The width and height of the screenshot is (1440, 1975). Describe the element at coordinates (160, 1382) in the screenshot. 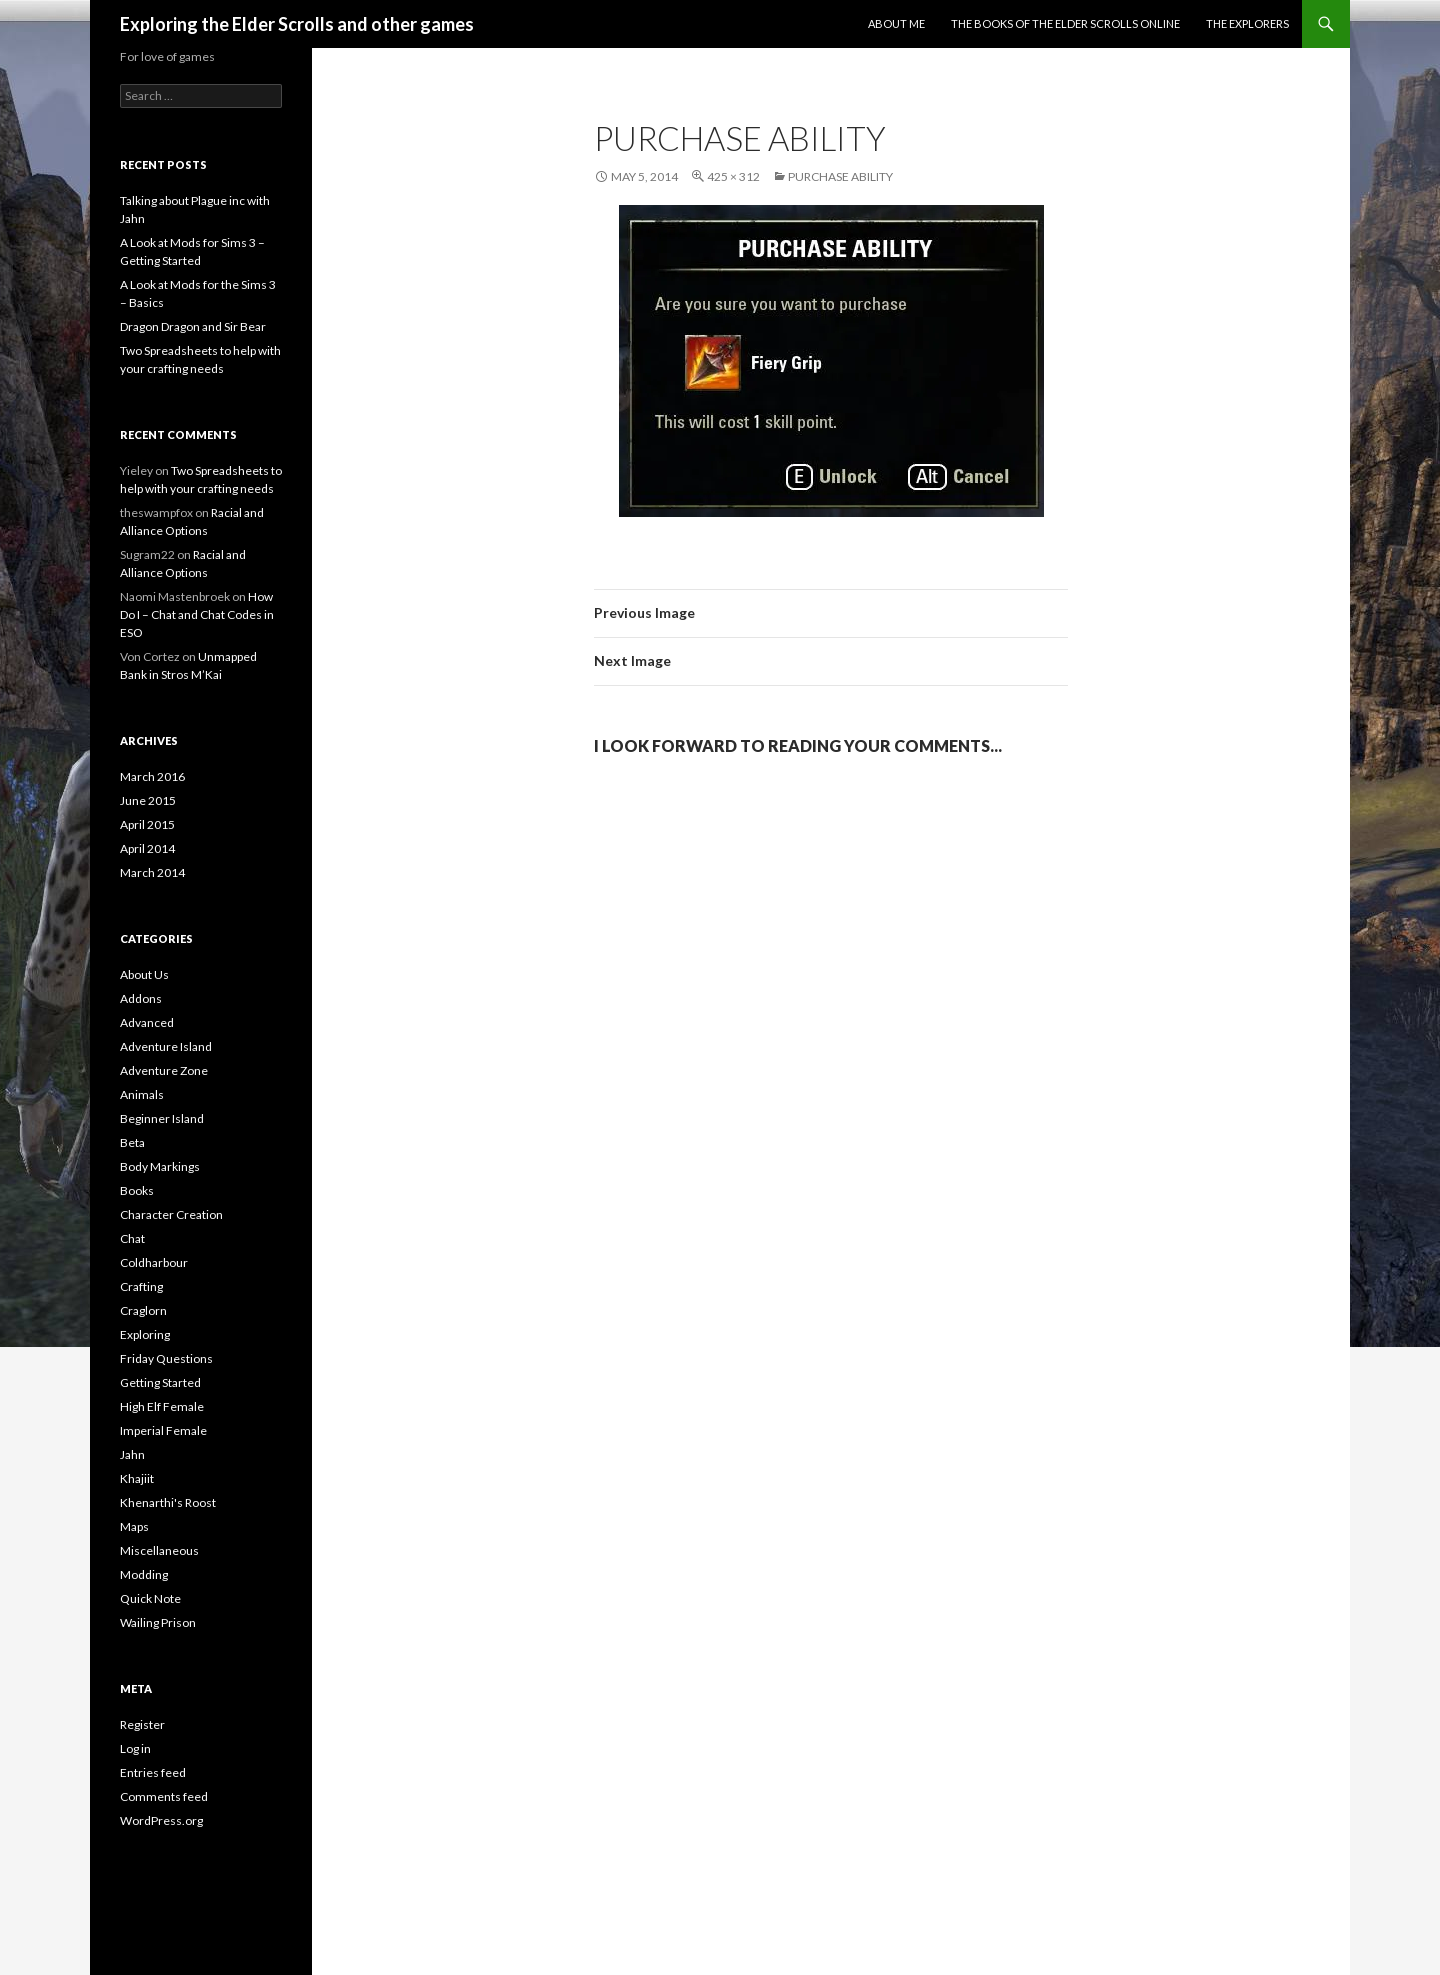

I see `Getting Started` at that location.